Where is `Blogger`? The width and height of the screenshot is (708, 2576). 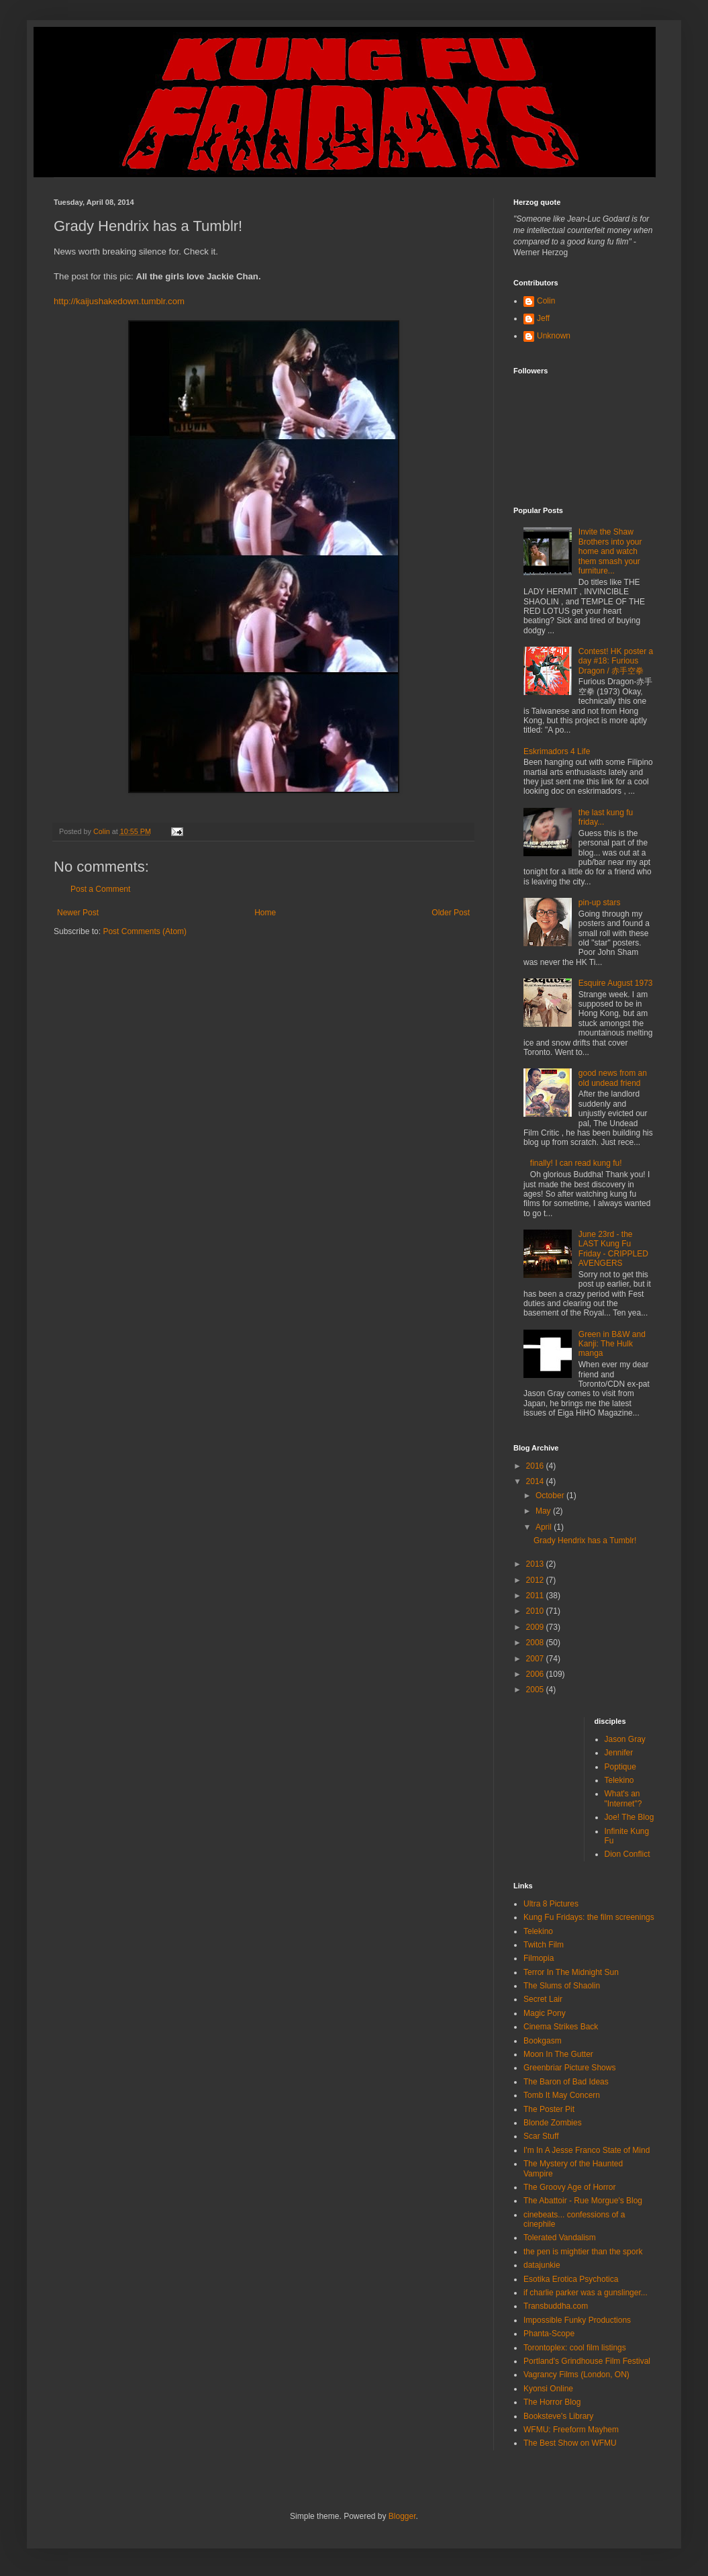 Blogger is located at coordinates (402, 2516).